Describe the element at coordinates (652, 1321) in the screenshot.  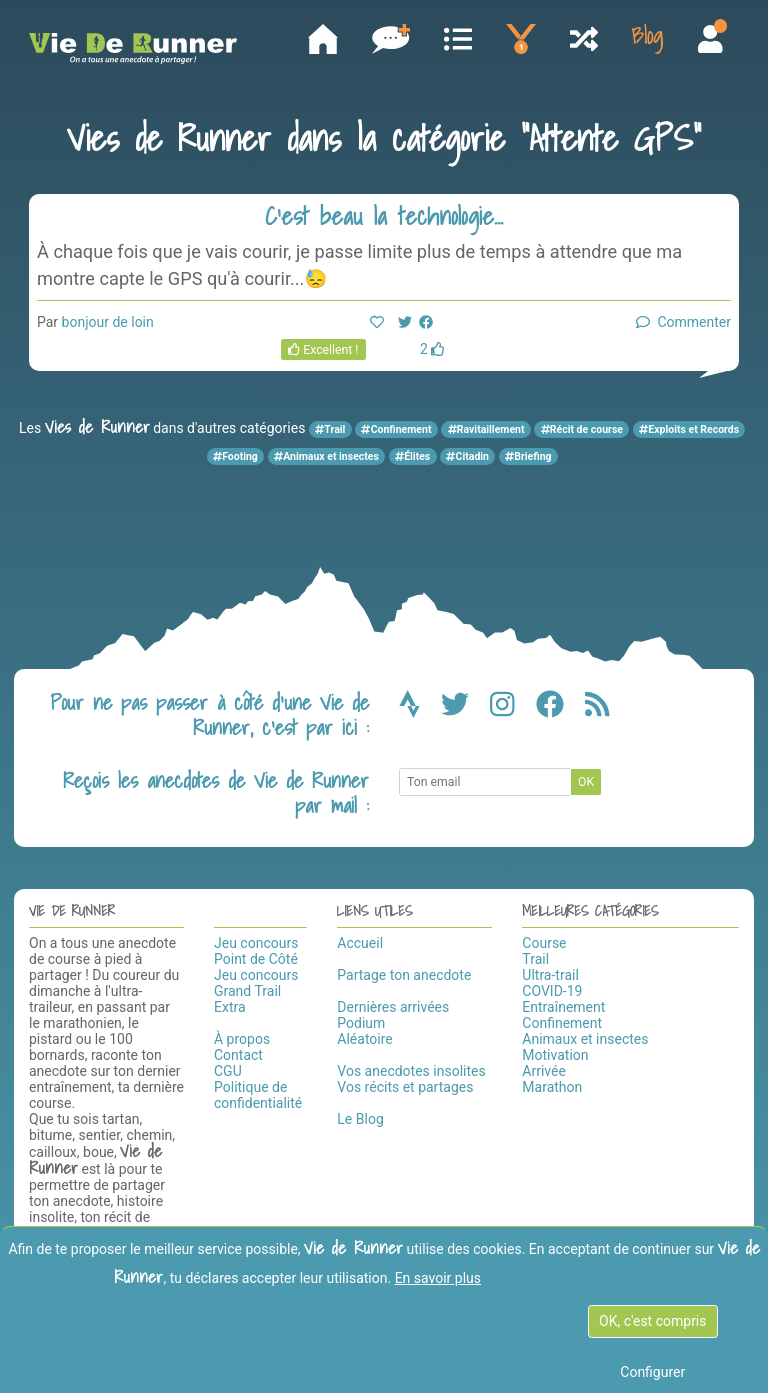
I see `OK, c'est compris [OK c'est compris]` at that location.